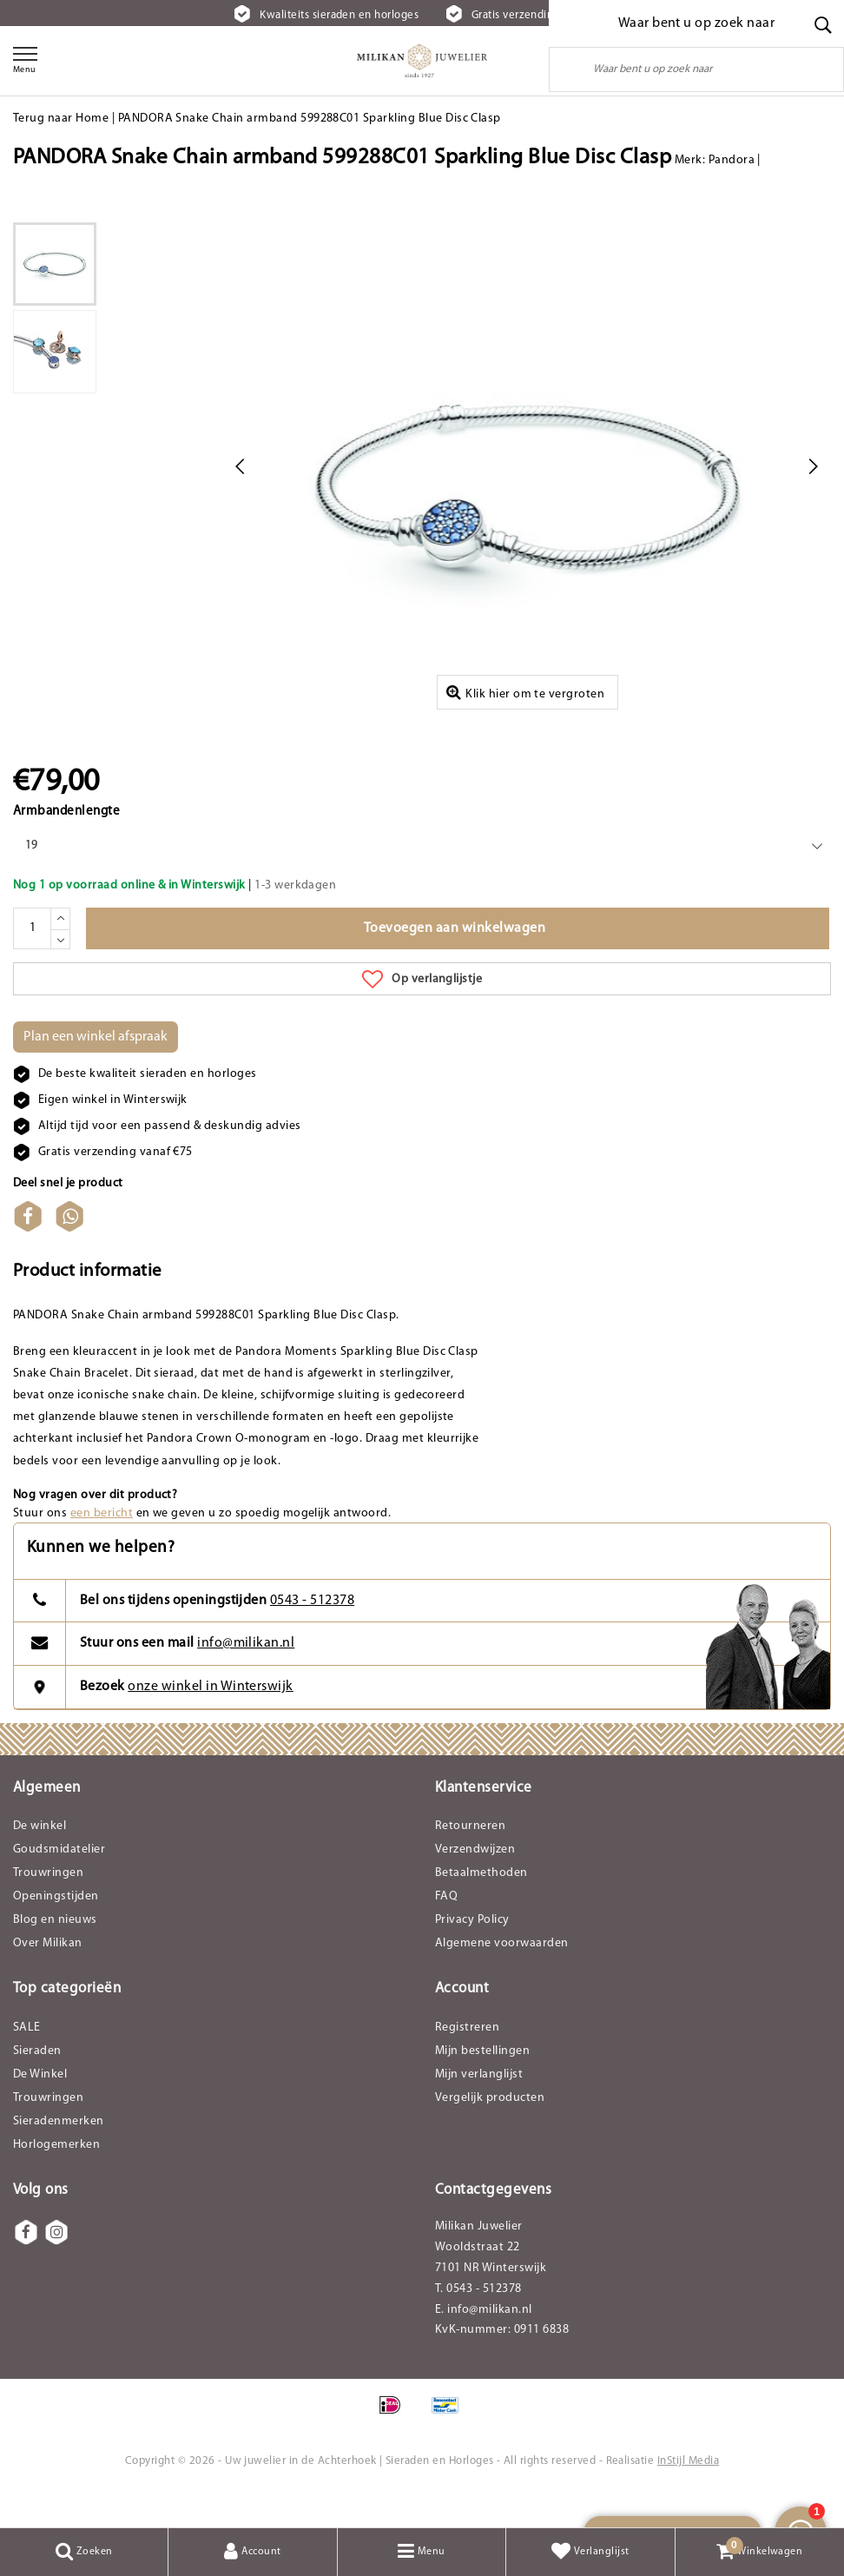  What do you see at coordinates (688, 2495) in the screenshot?
I see `InStijl Media` at bounding box center [688, 2495].